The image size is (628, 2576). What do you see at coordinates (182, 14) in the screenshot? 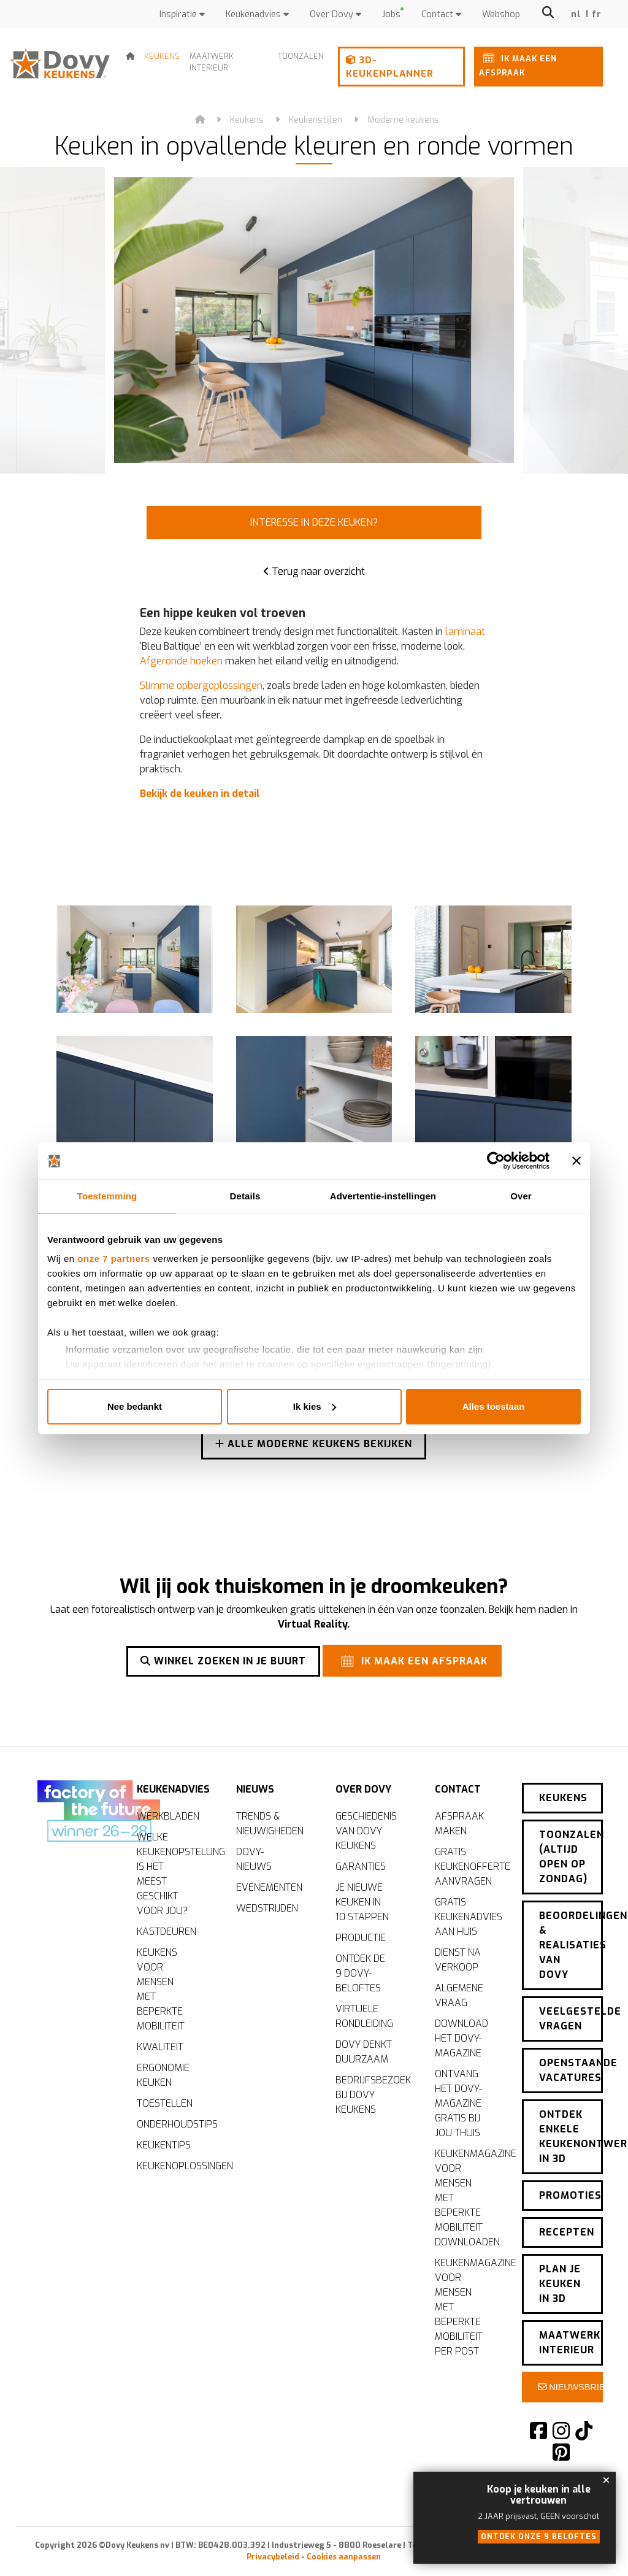
I see `Inspiratie` at bounding box center [182, 14].